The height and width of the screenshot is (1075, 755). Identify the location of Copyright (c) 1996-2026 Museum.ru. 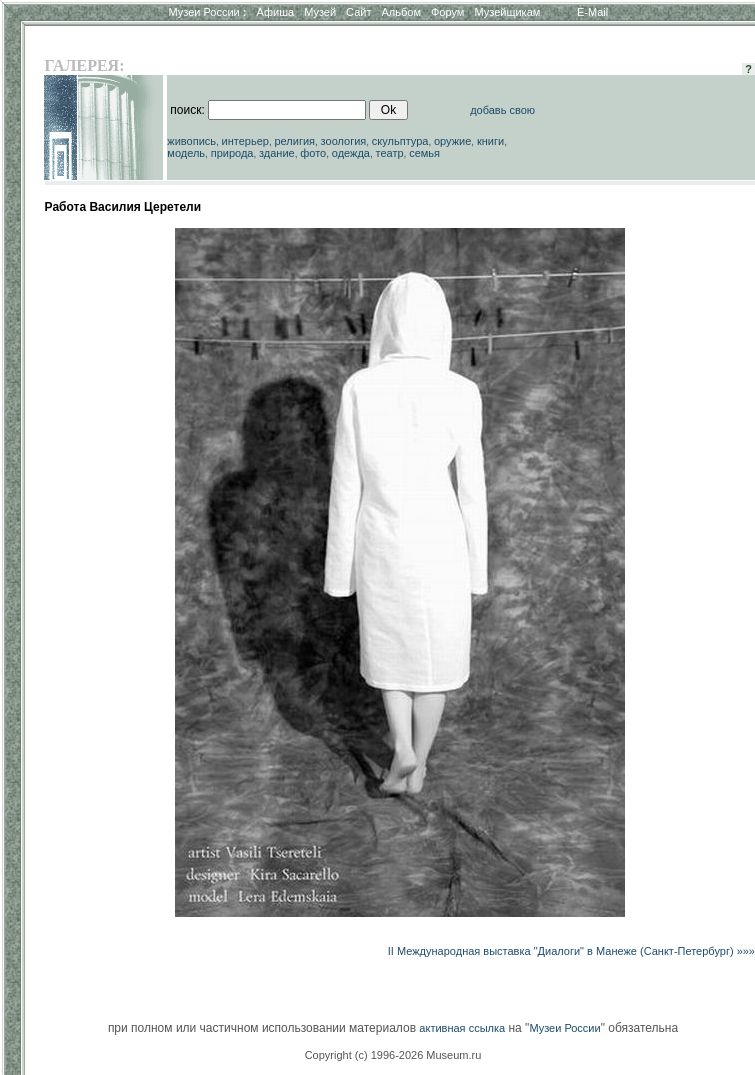
(393, 1055).